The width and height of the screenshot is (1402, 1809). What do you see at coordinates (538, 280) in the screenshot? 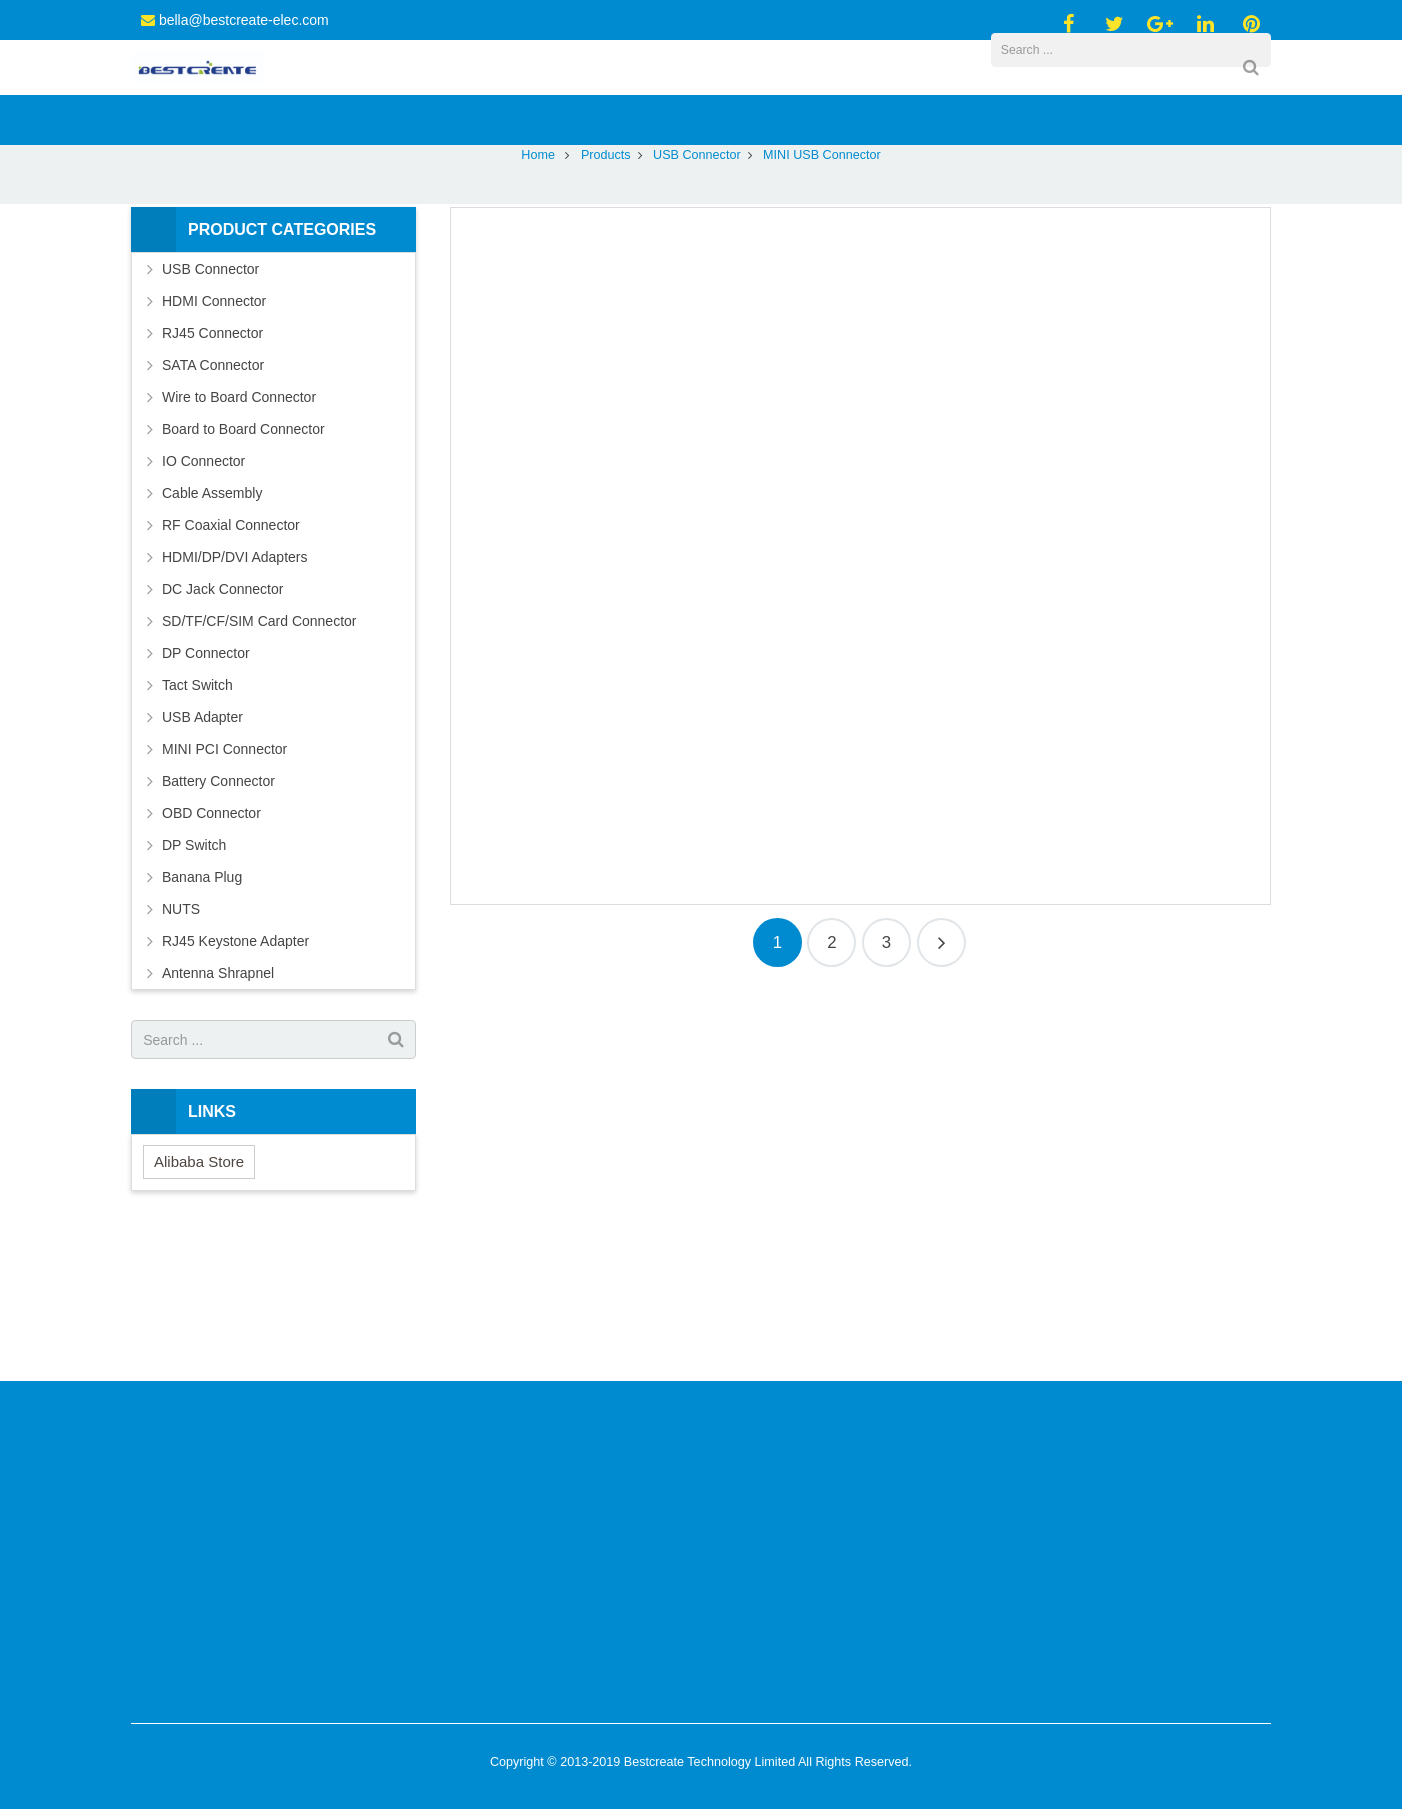
I see `Home` at bounding box center [538, 280].